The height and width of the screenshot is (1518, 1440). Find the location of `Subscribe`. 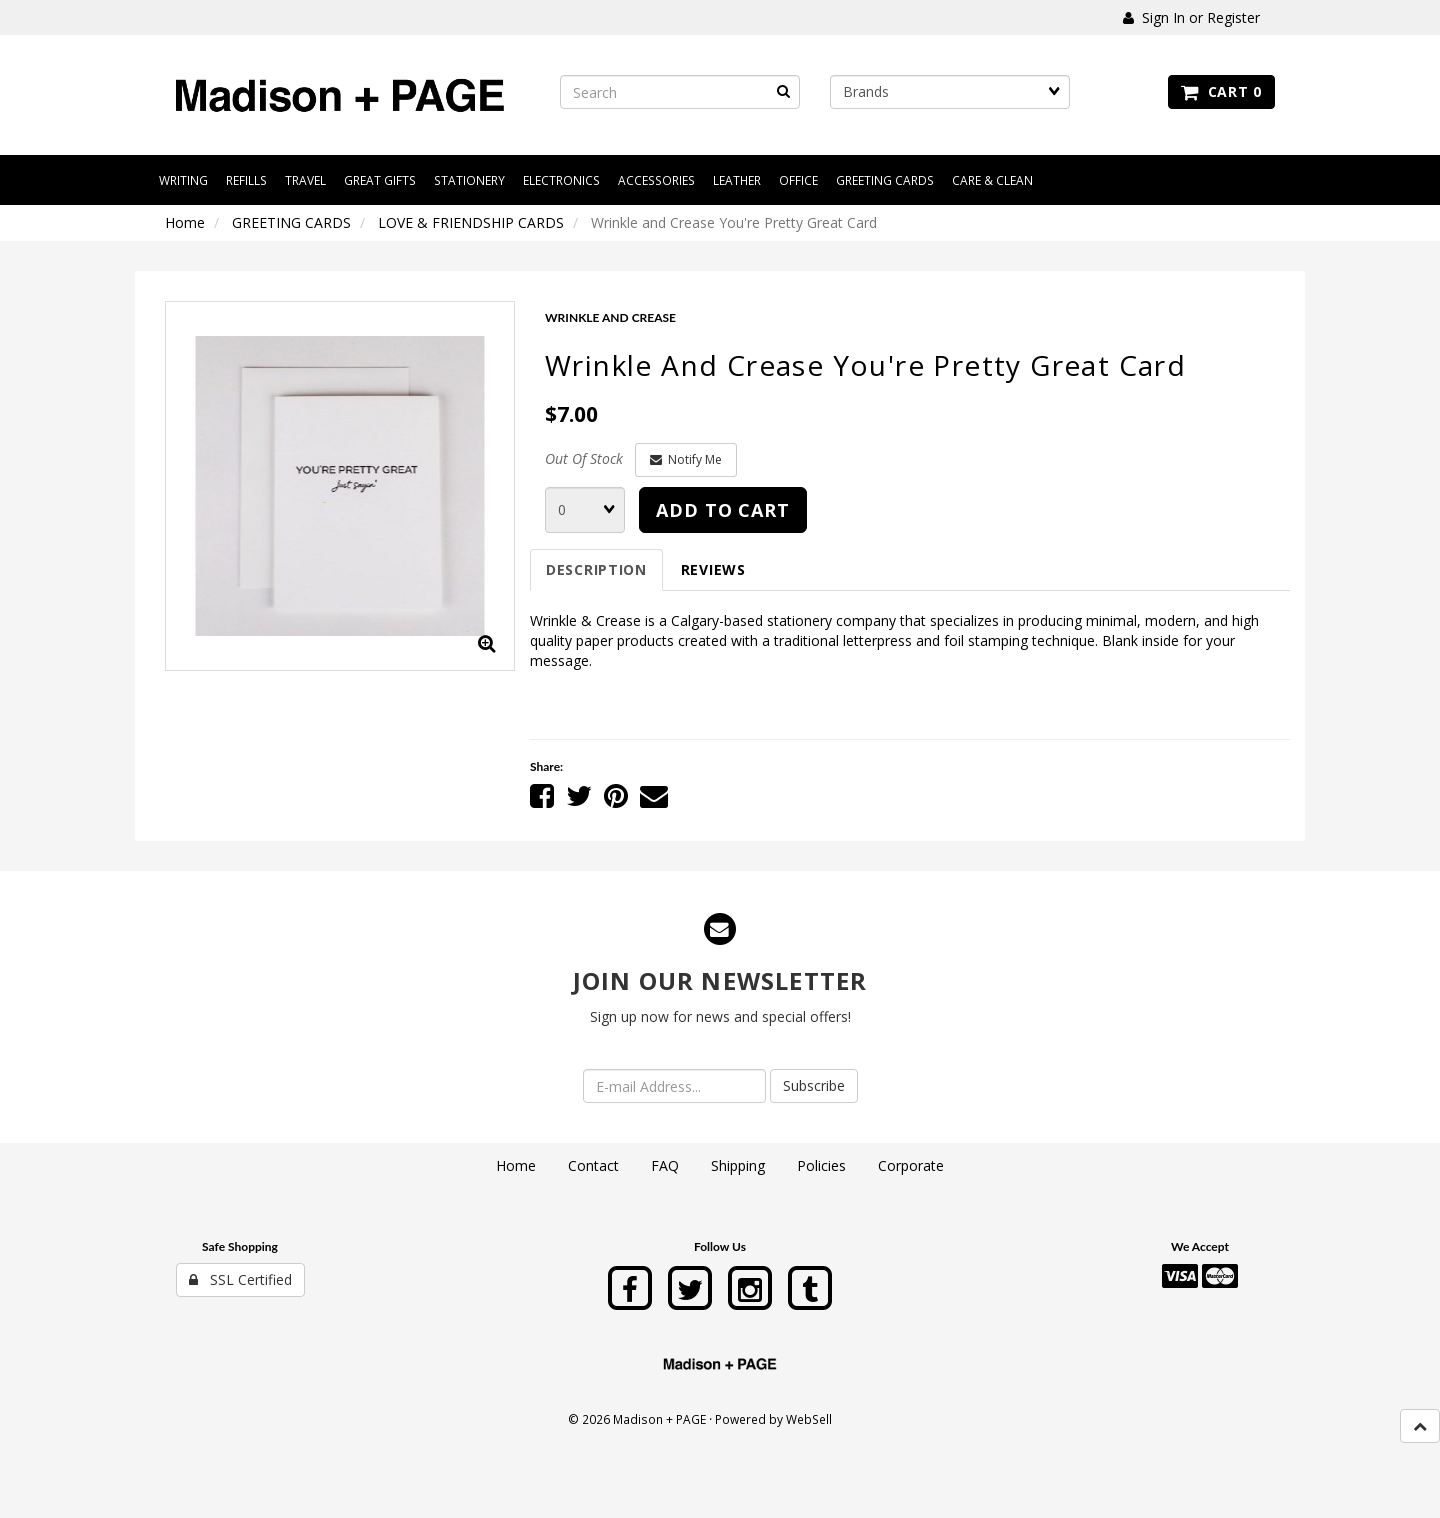

Subscribe is located at coordinates (814, 1085).